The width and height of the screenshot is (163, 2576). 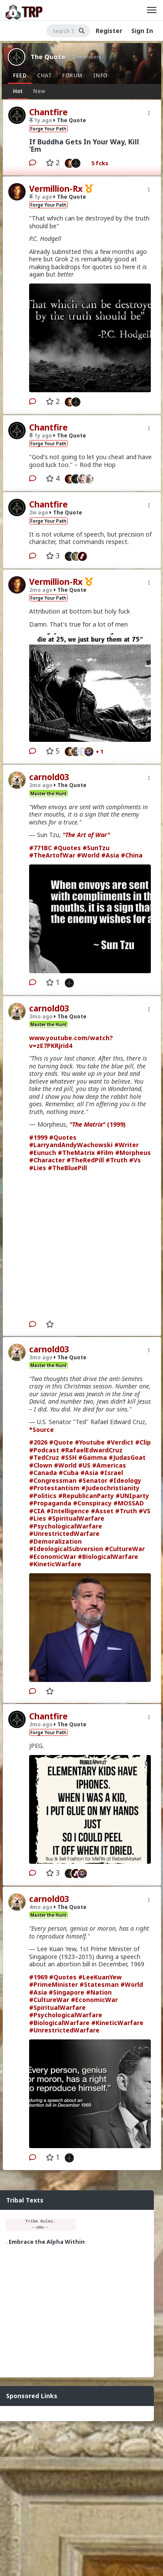 What do you see at coordinates (41, 1429) in the screenshot?
I see `*Source` at bounding box center [41, 1429].